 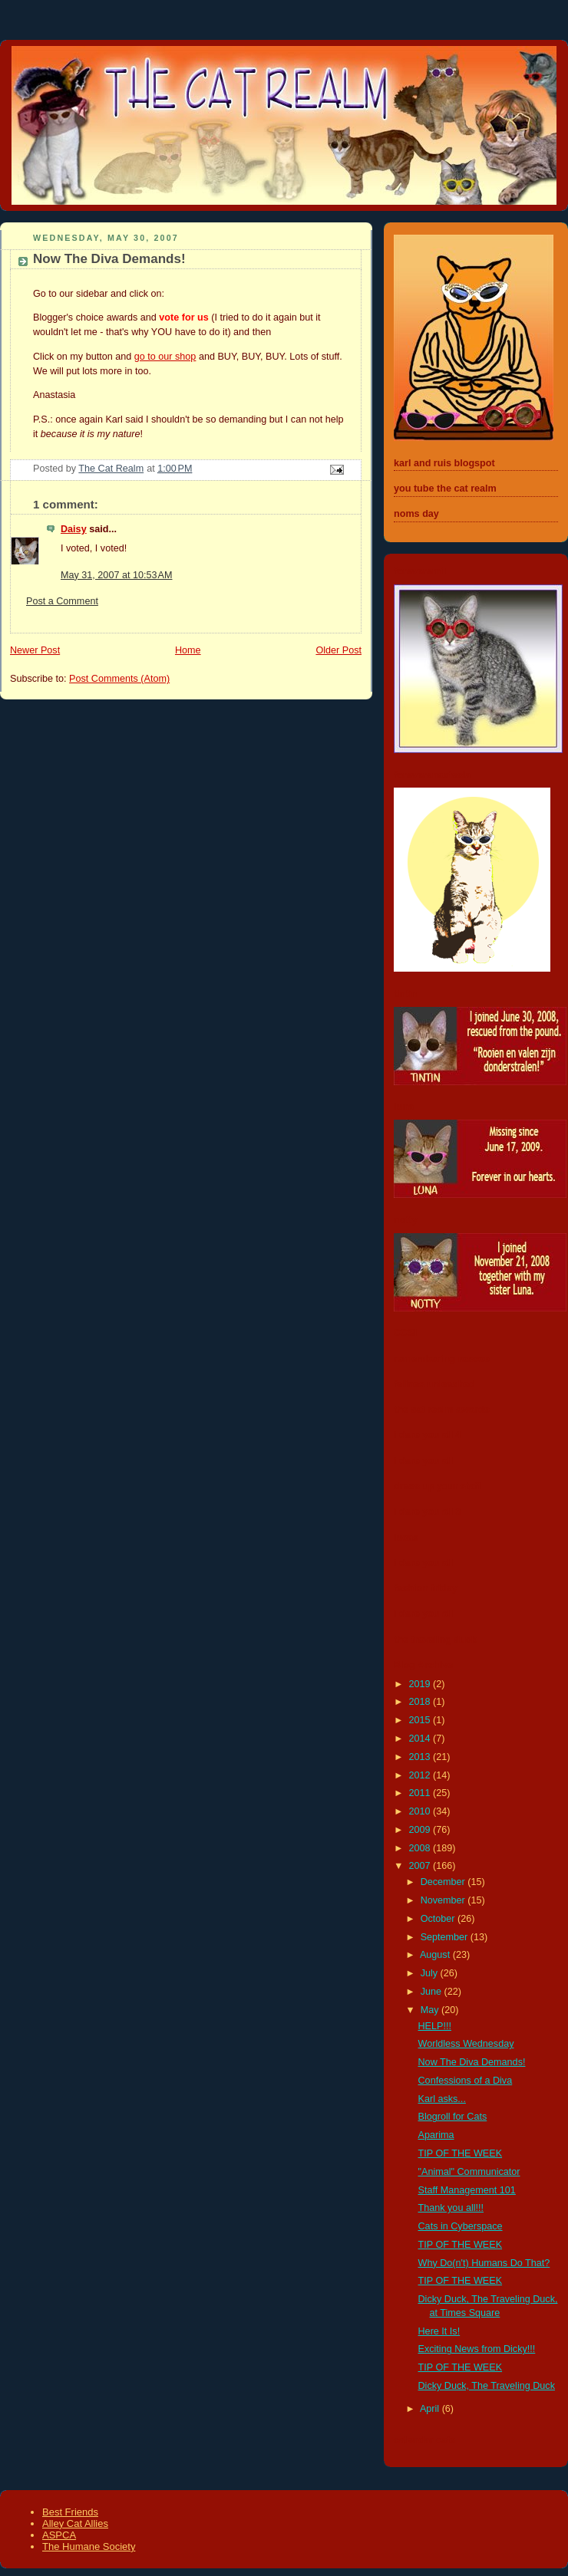 I want to click on 2009, so click(x=421, y=1829).